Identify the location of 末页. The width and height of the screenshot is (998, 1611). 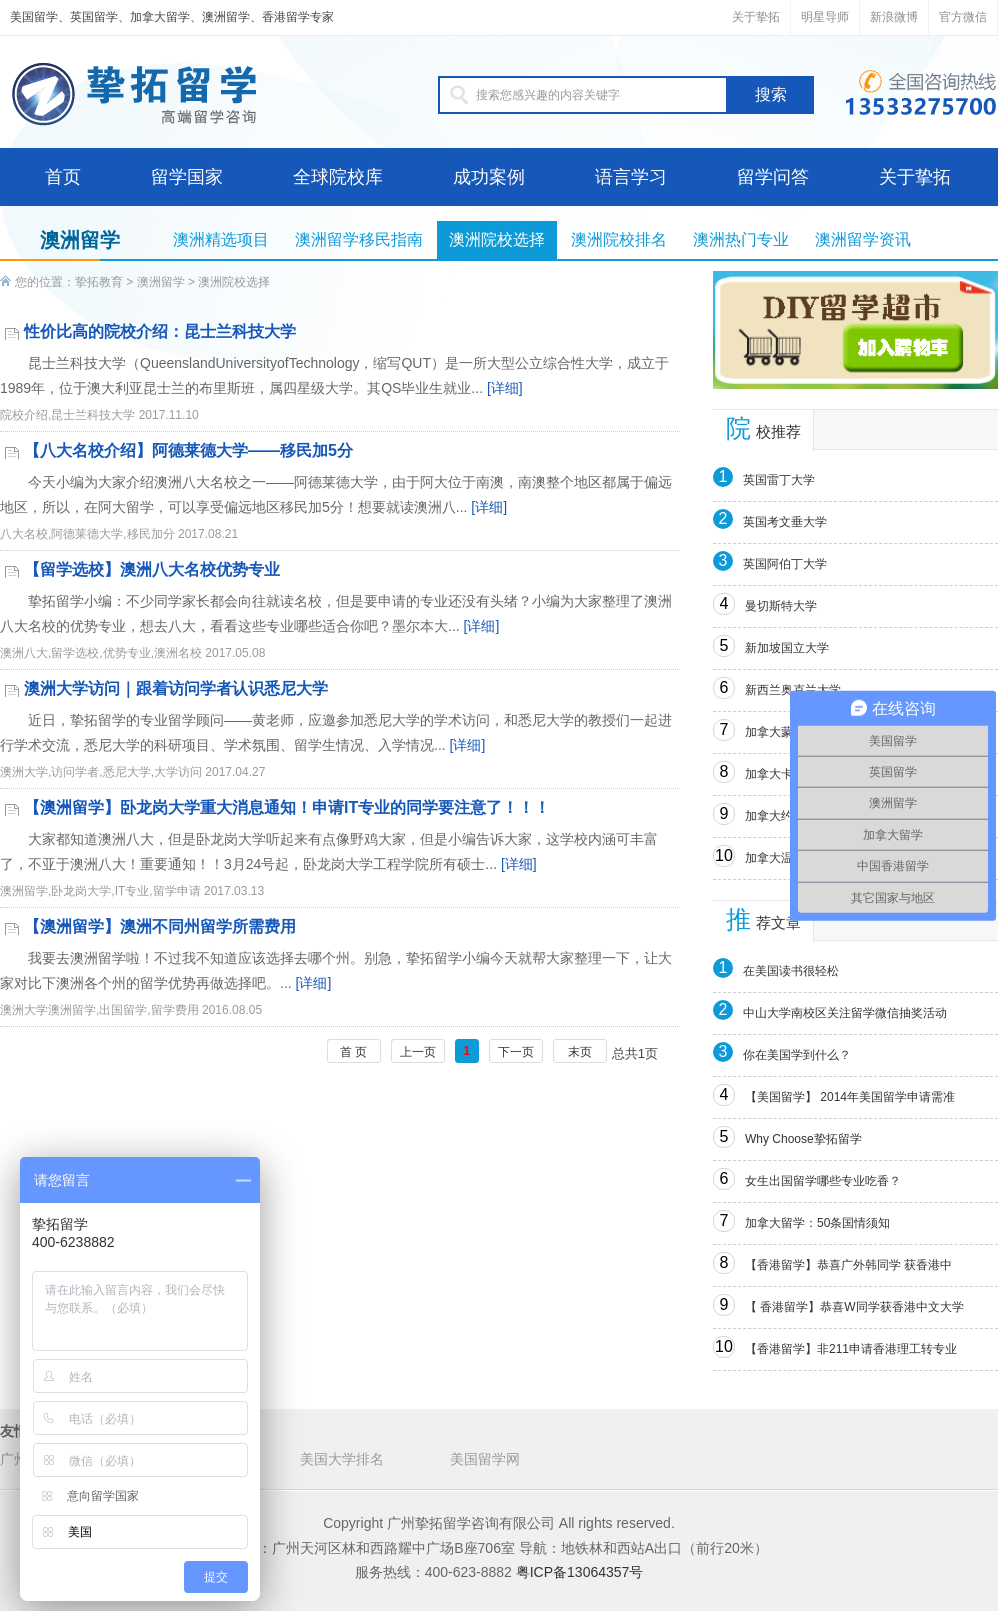
(580, 1052).